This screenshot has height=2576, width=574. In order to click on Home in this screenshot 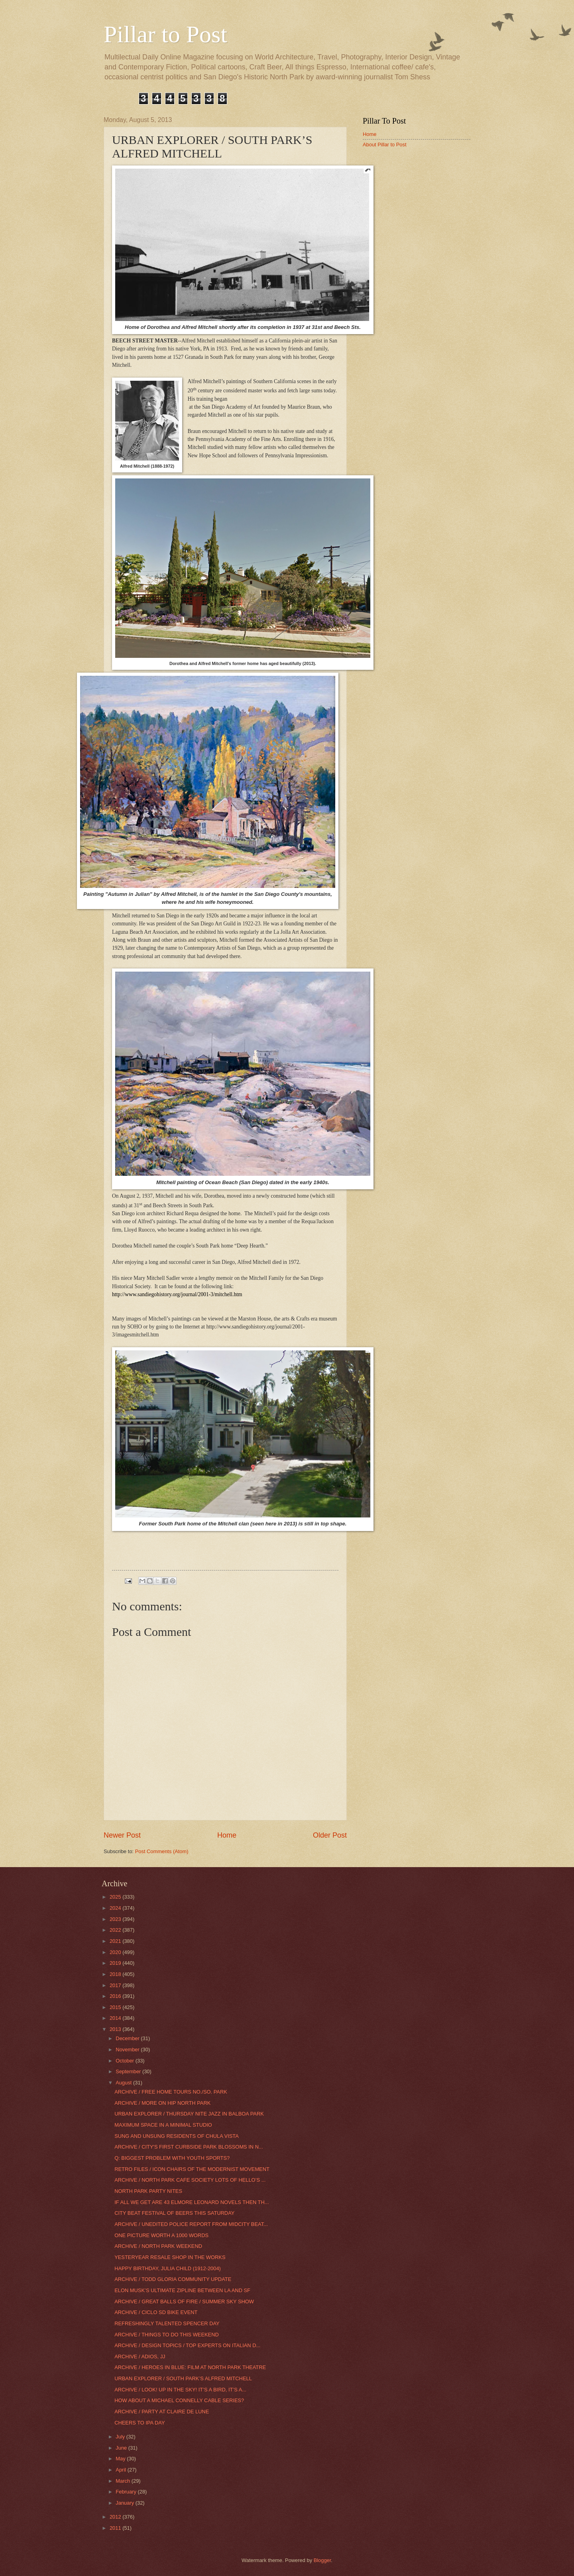, I will do `click(226, 1835)`.